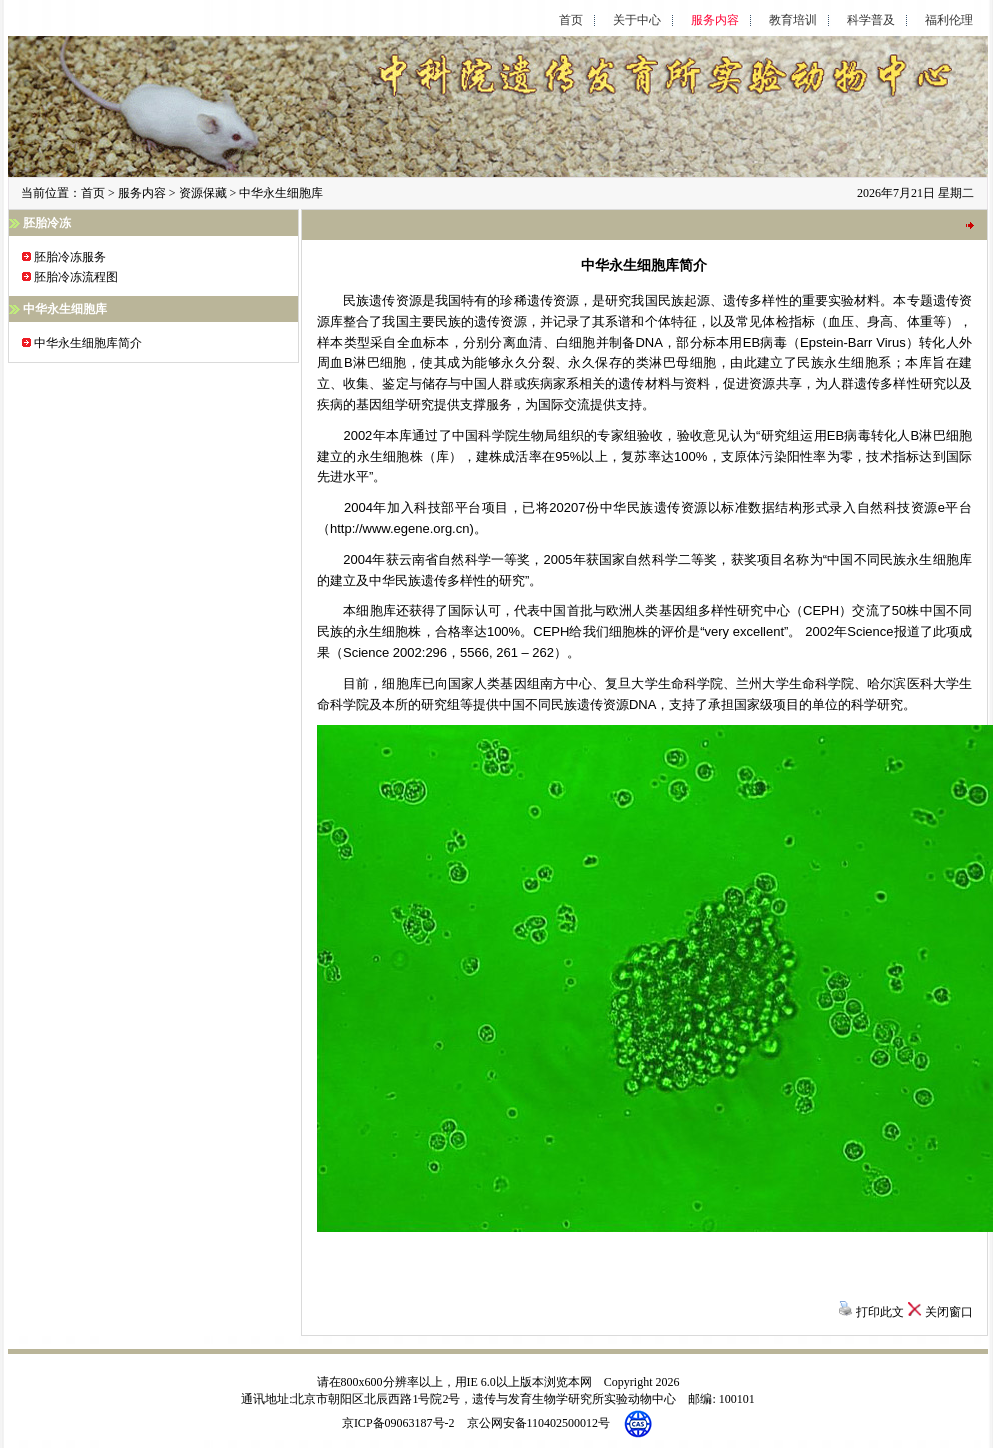 The image size is (993, 1448). I want to click on 关闭窗口, so click(949, 1312).